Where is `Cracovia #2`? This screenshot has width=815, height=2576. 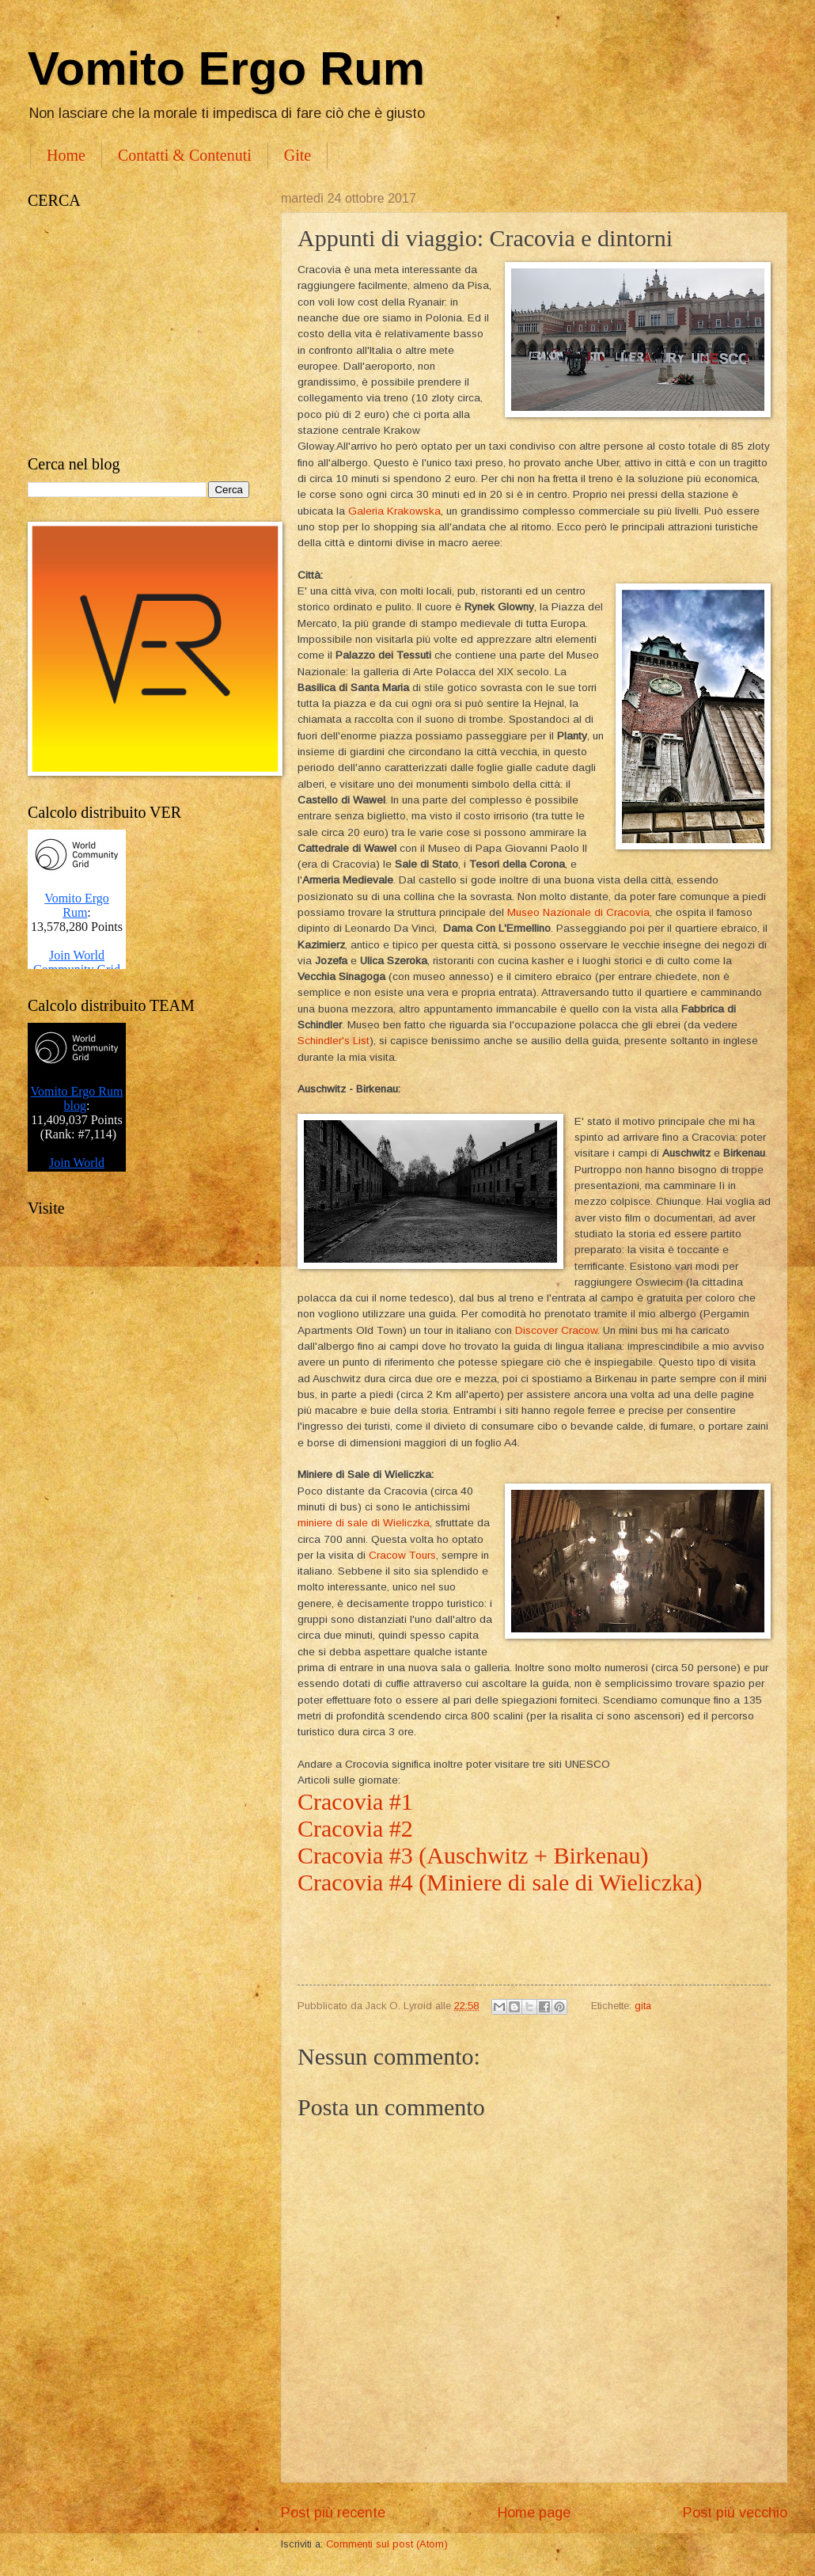 Cracovia #2 is located at coordinates (358, 1828).